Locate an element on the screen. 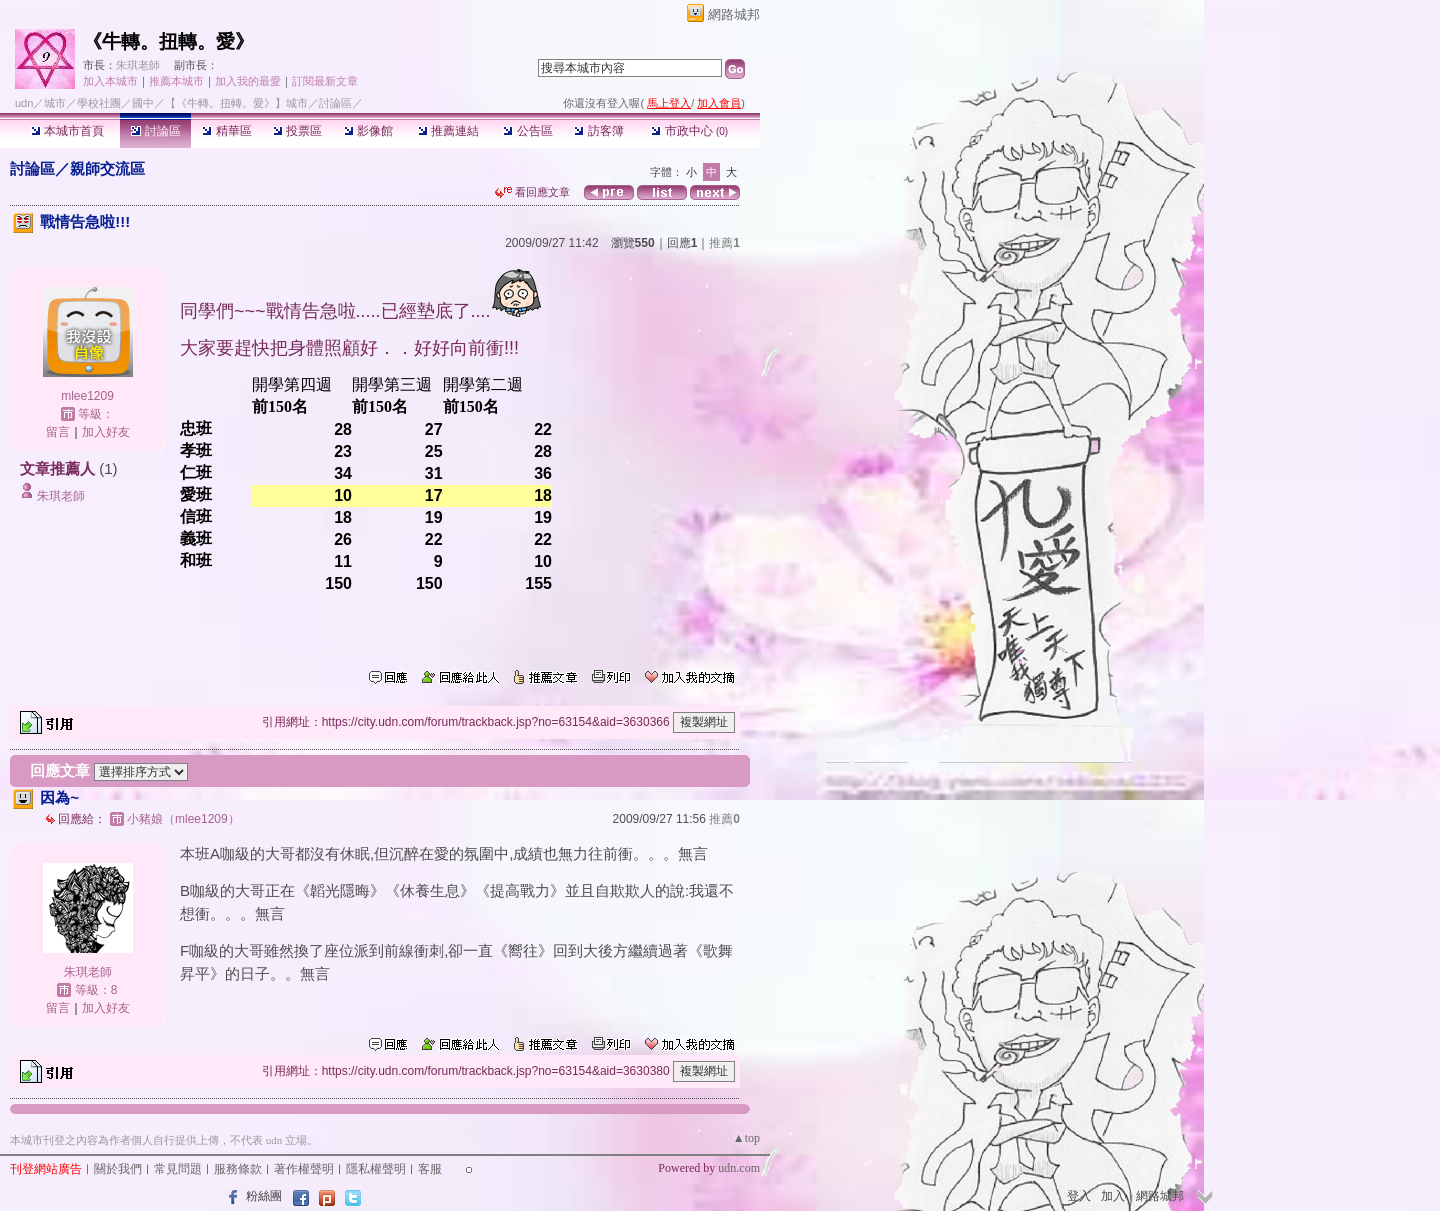 The width and height of the screenshot is (1440, 1211). 小豬娘（mlee1209） is located at coordinates (183, 819).